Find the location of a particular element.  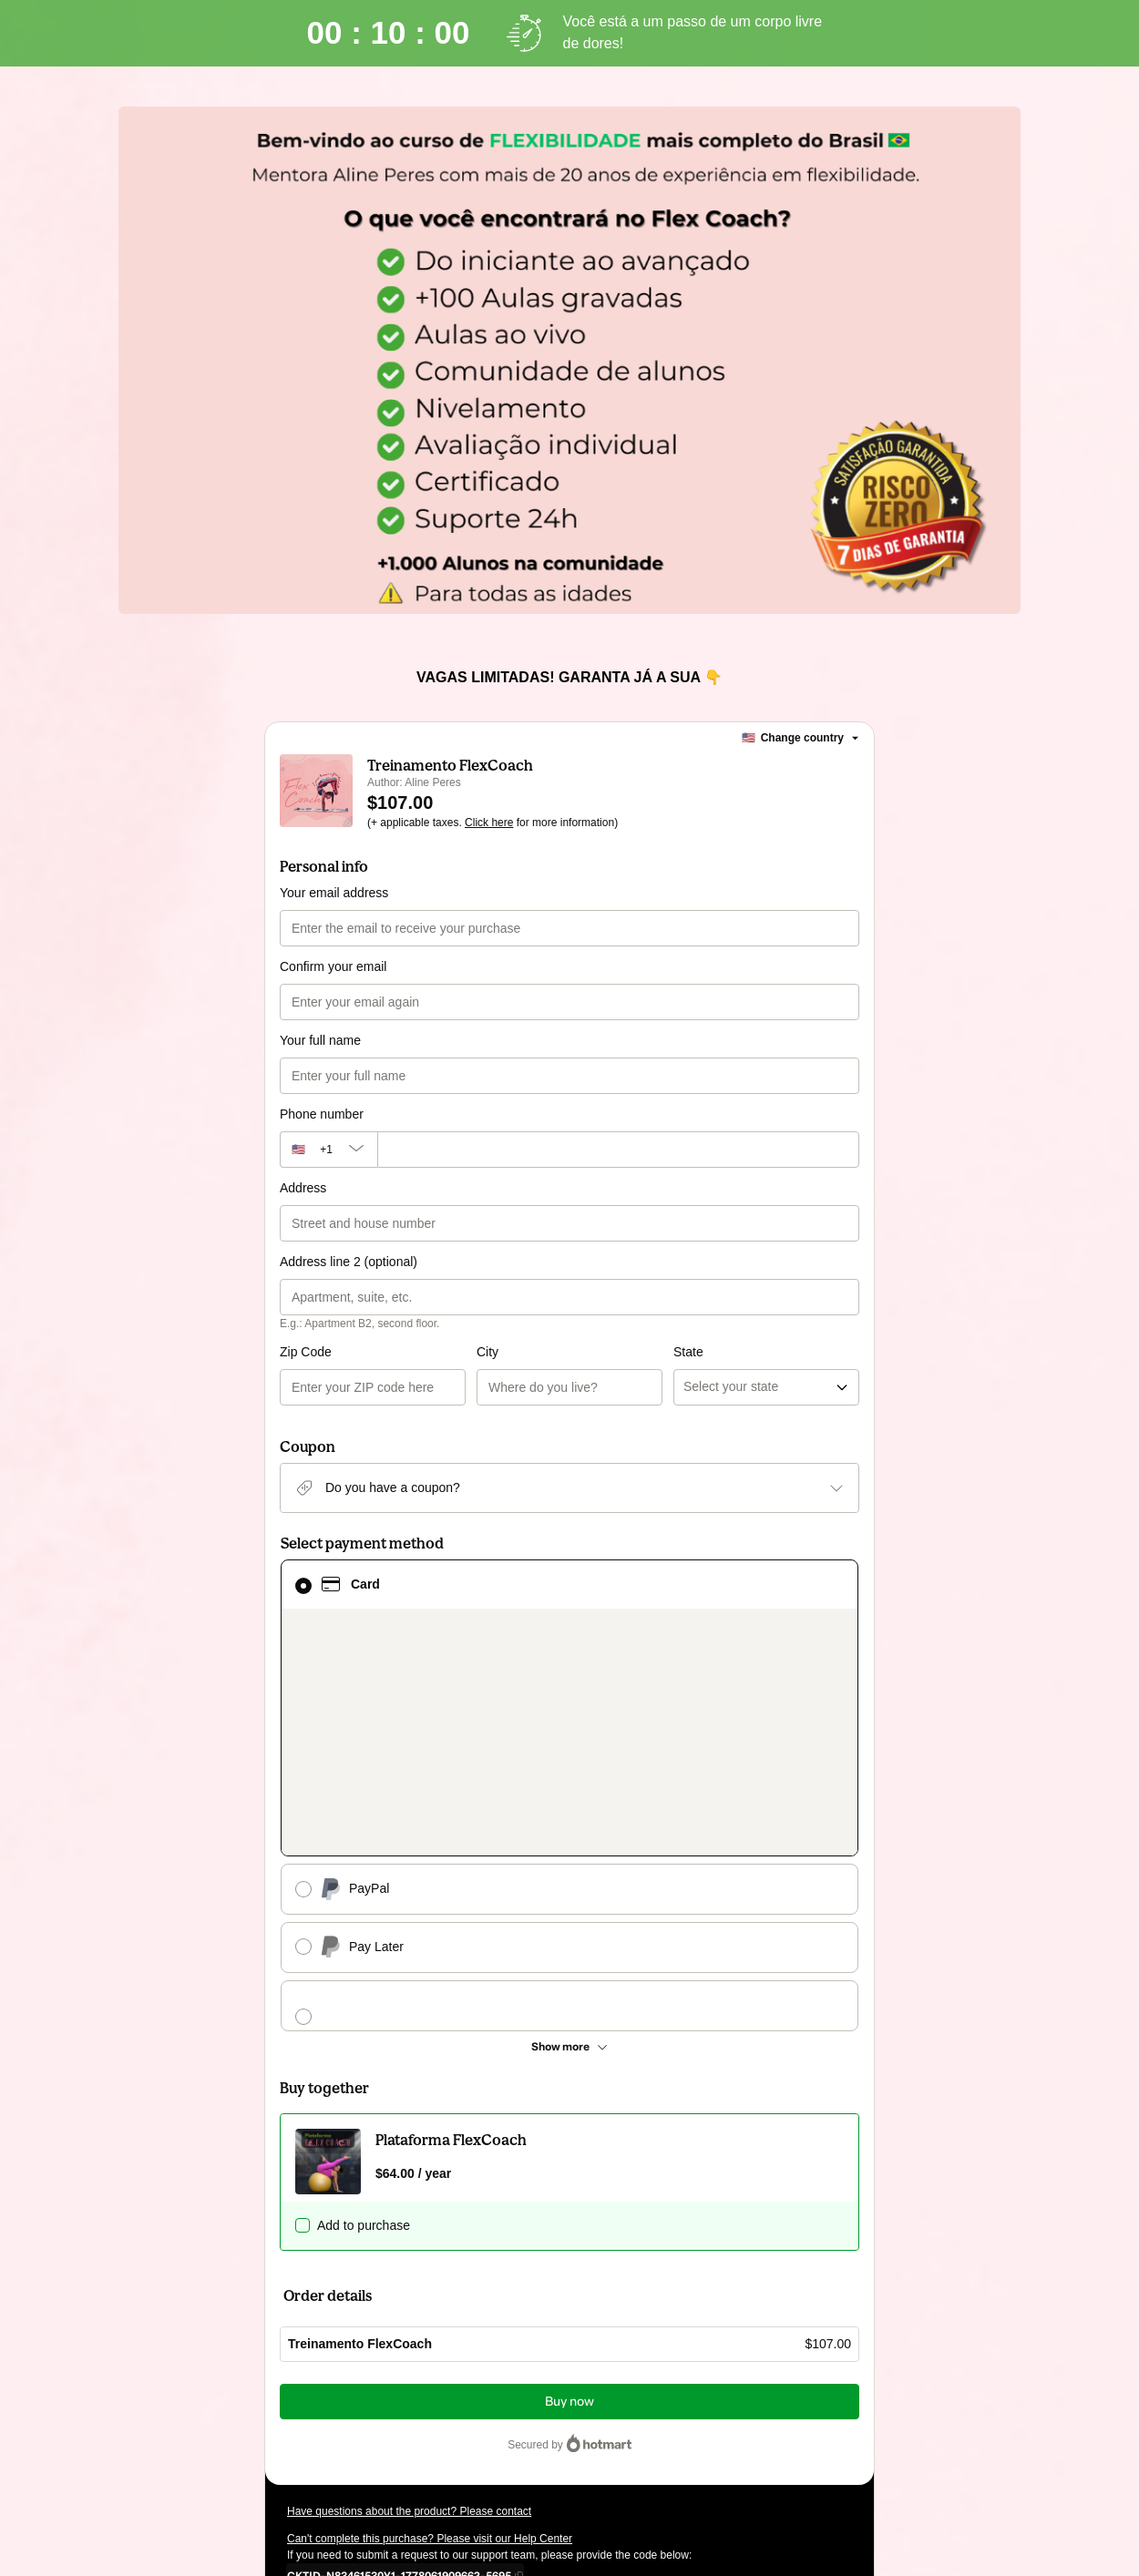

Have questions about the product? Please contact is located at coordinates (409, 2297).